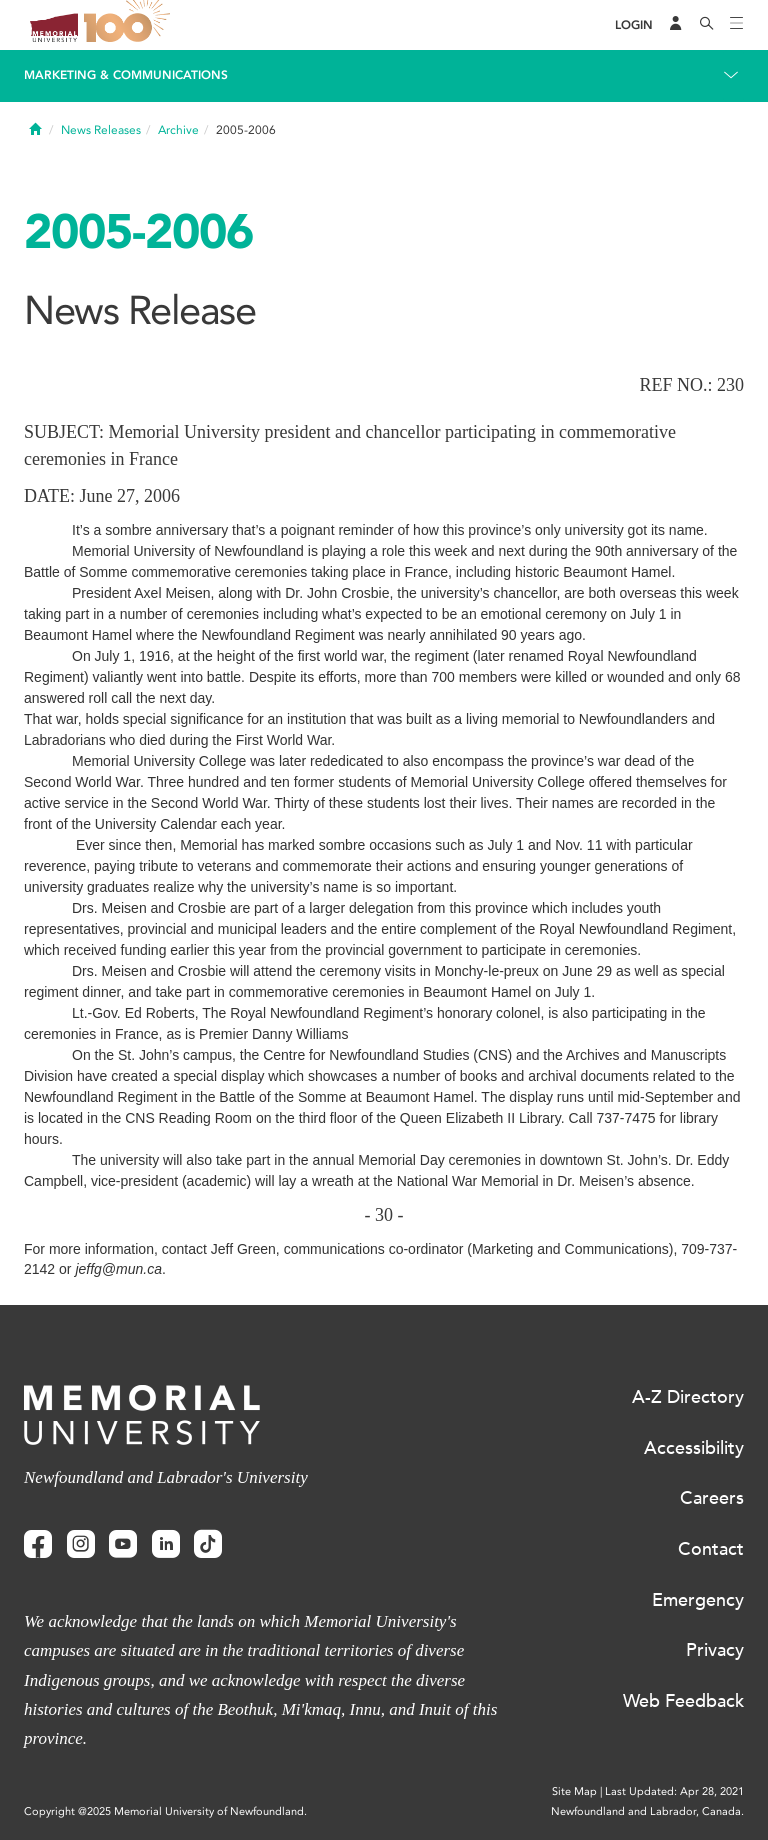 This screenshot has height=1840, width=768. Describe the element at coordinates (634, 25) in the screenshot. I see `[Login]` at that location.